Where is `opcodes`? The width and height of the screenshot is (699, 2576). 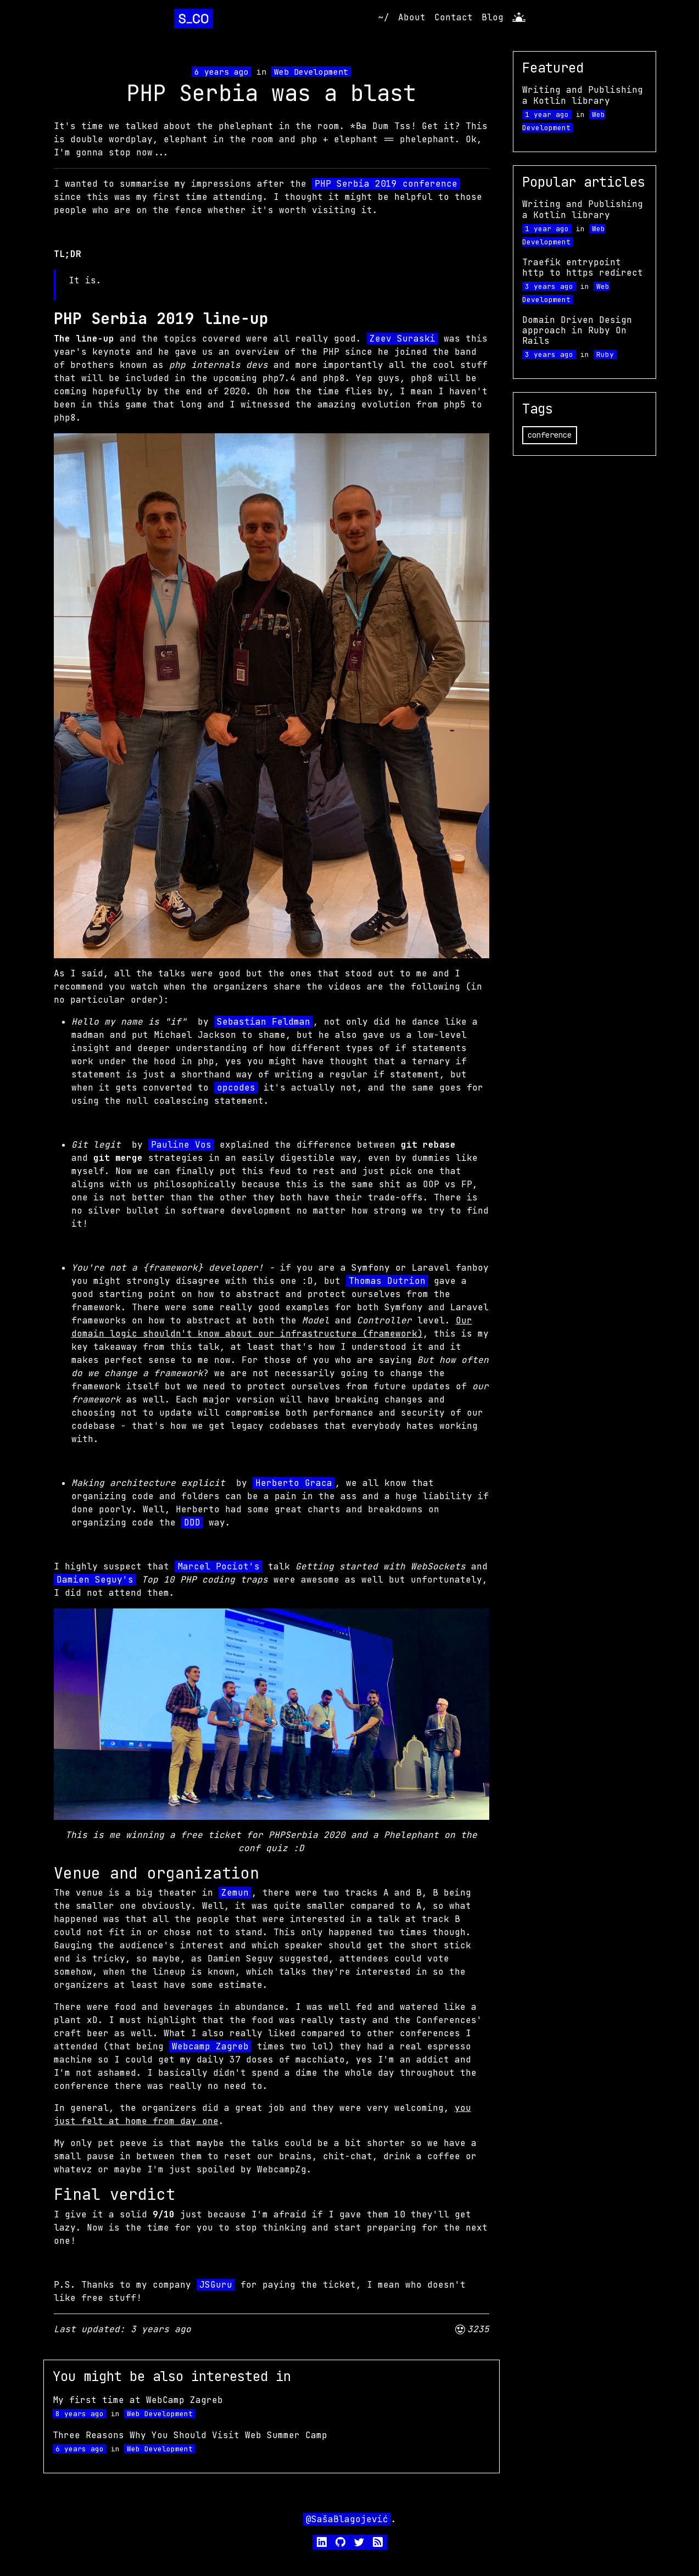 opcodes is located at coordinates (236, 1087).